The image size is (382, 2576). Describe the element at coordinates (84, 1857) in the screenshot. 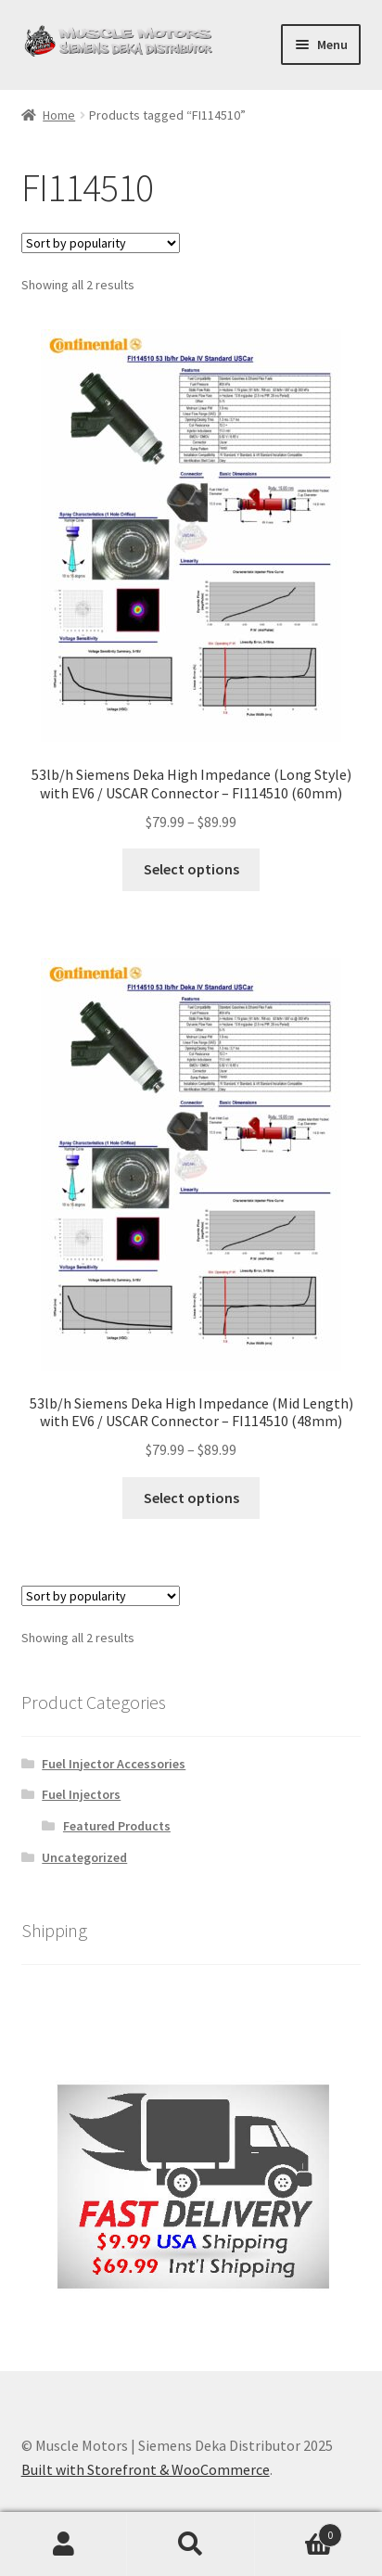

I see `Uncategorized` at that location.